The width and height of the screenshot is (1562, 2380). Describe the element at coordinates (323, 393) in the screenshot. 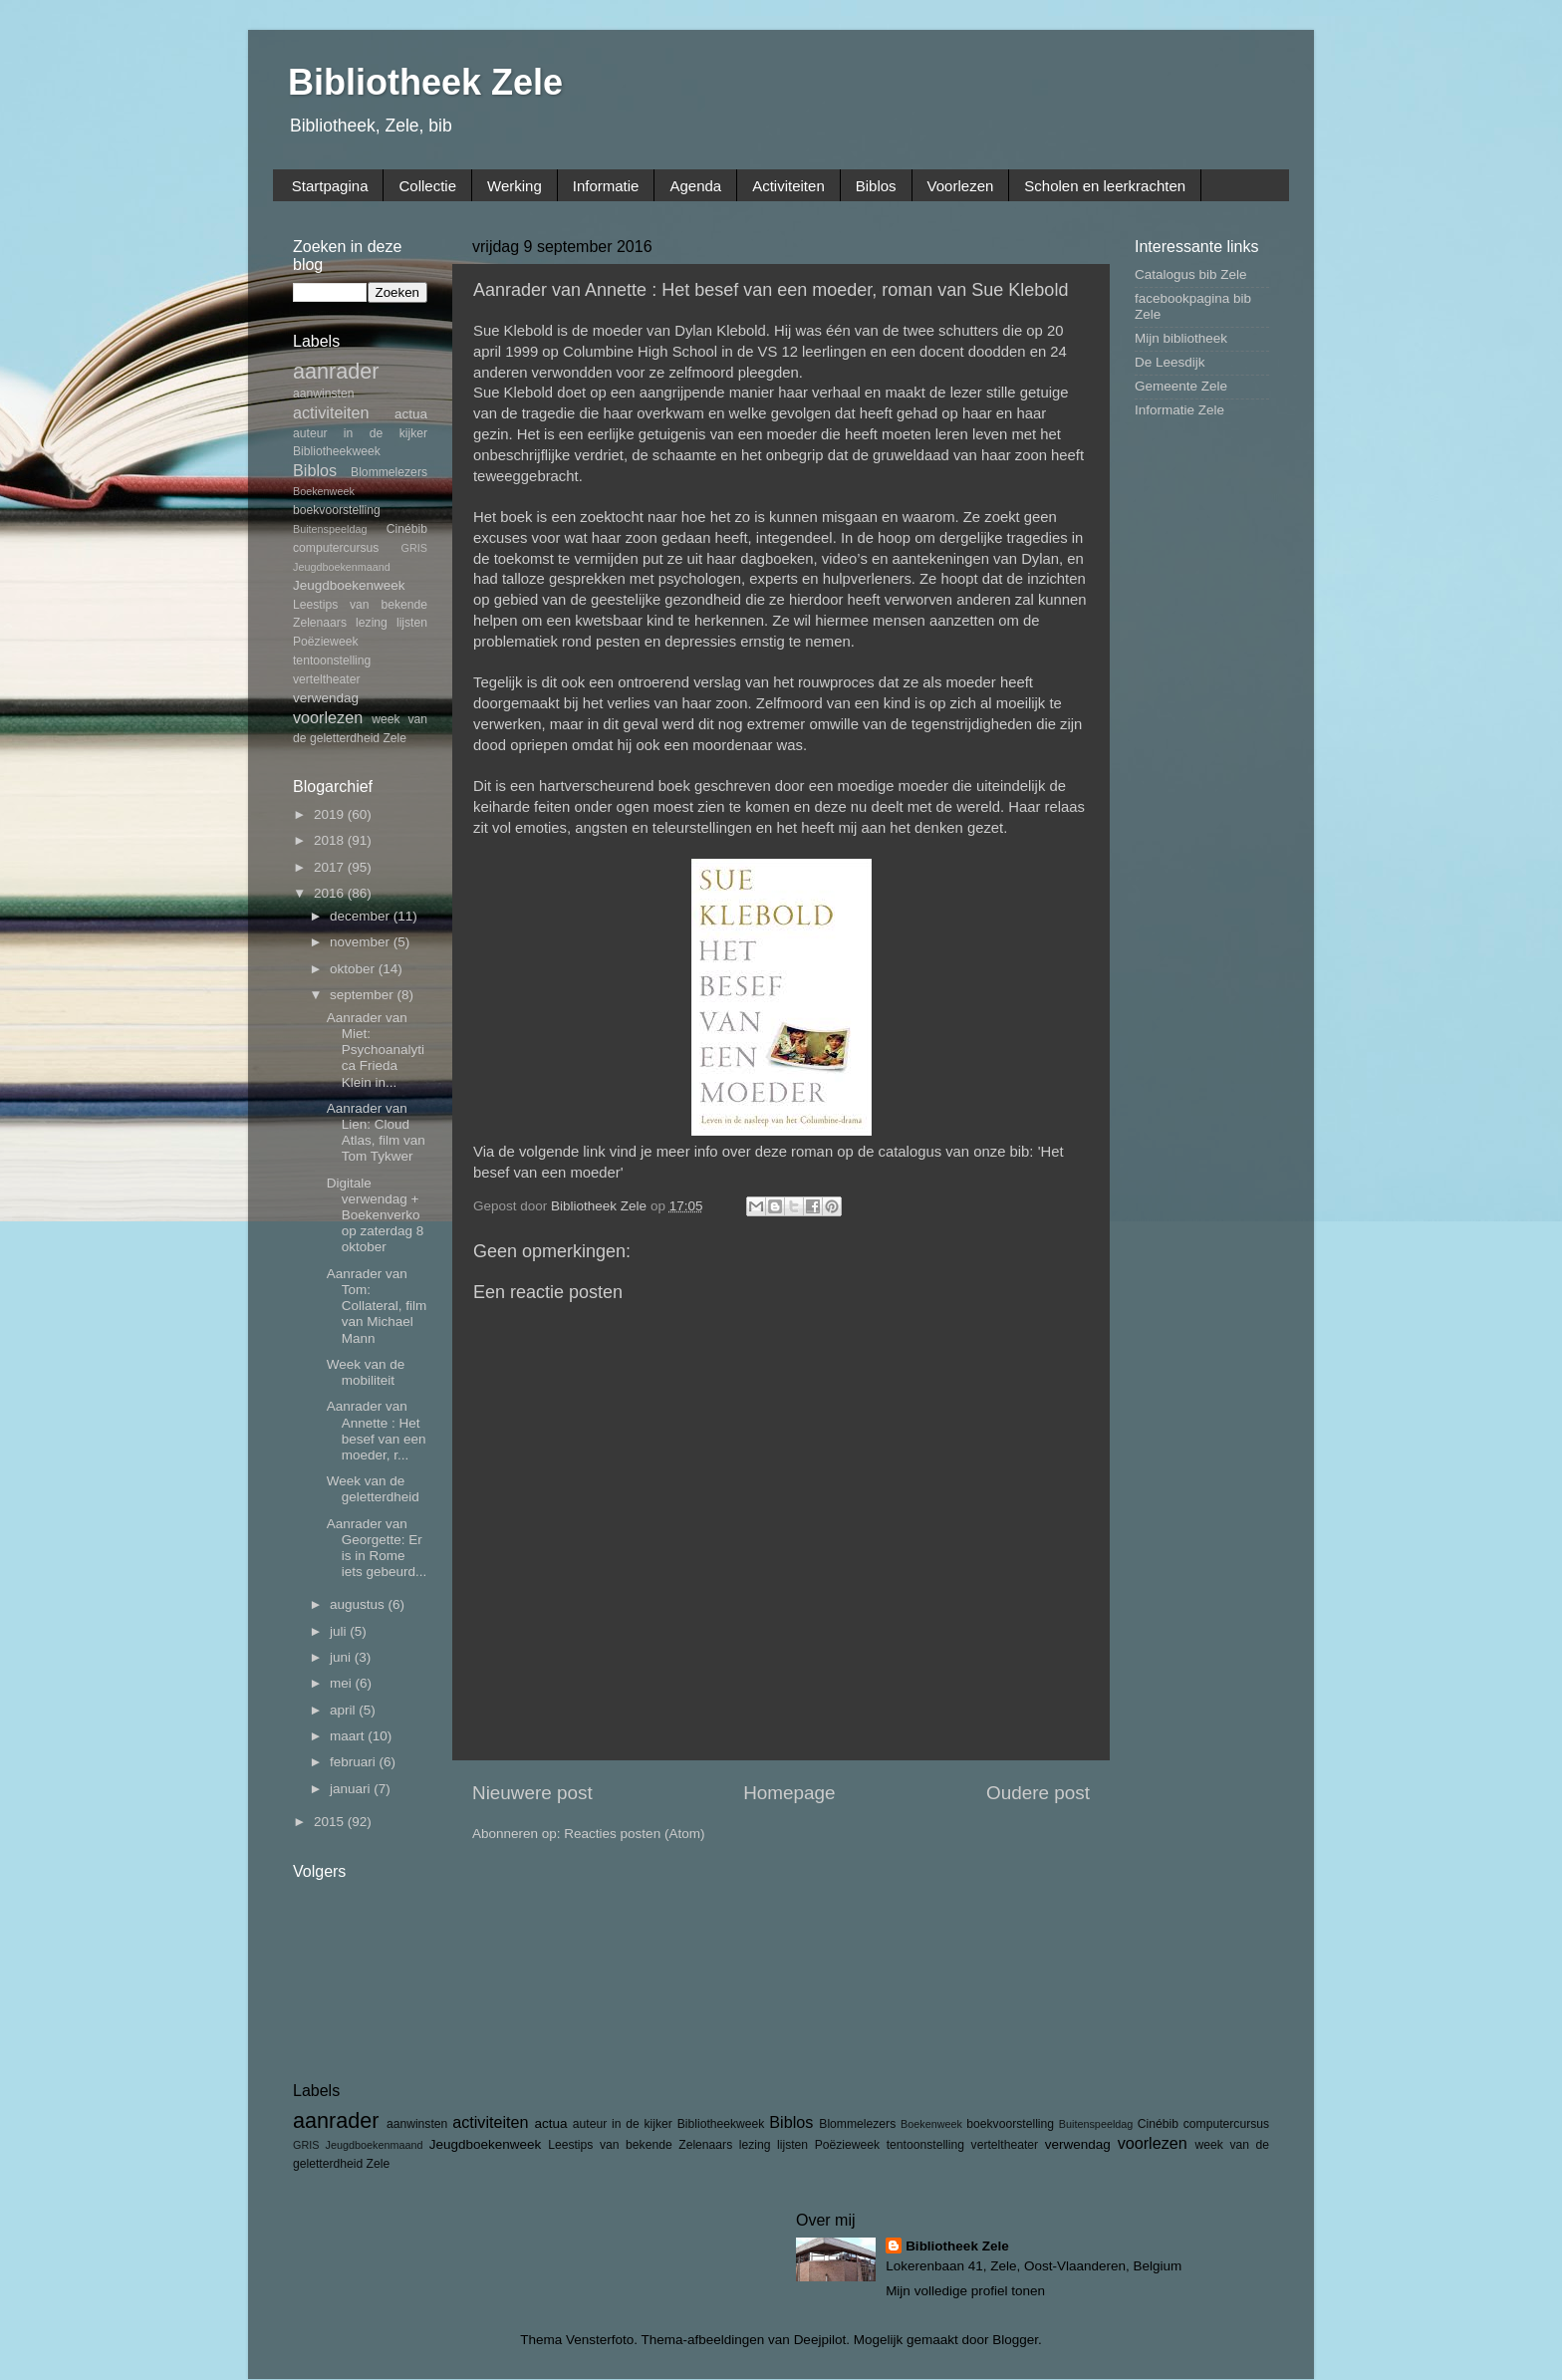

I see `aanwinsten` at that location.